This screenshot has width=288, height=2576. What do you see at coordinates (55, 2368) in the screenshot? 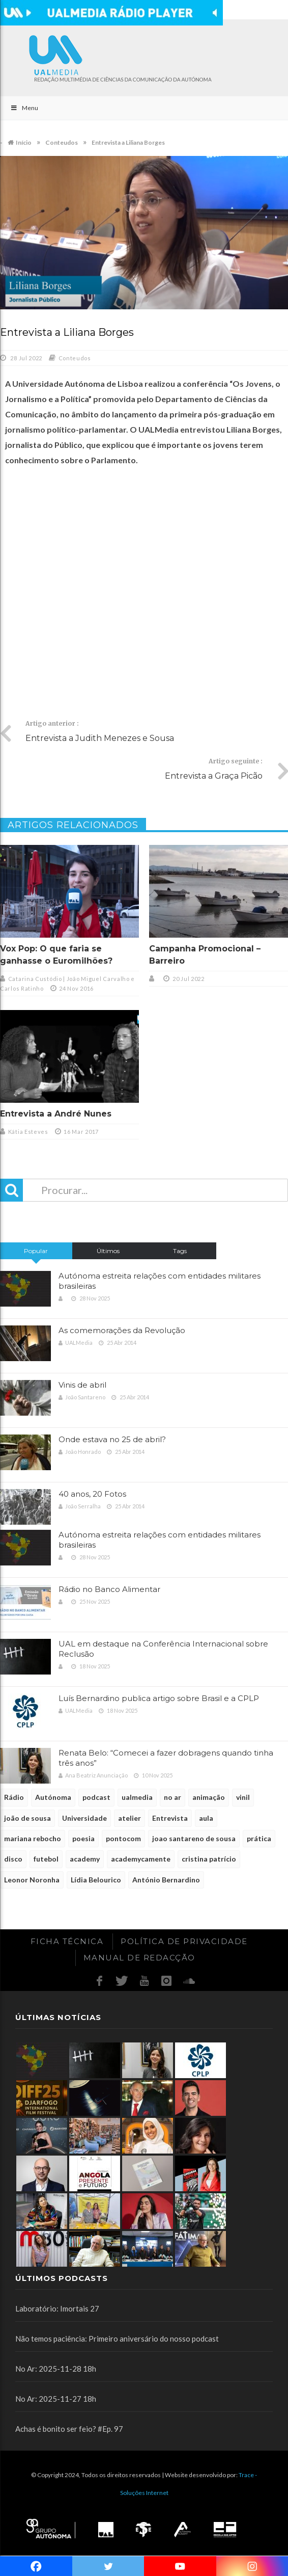
I see `No Ar: 2025-11-28 18h` at bounding box center [55, 2368].